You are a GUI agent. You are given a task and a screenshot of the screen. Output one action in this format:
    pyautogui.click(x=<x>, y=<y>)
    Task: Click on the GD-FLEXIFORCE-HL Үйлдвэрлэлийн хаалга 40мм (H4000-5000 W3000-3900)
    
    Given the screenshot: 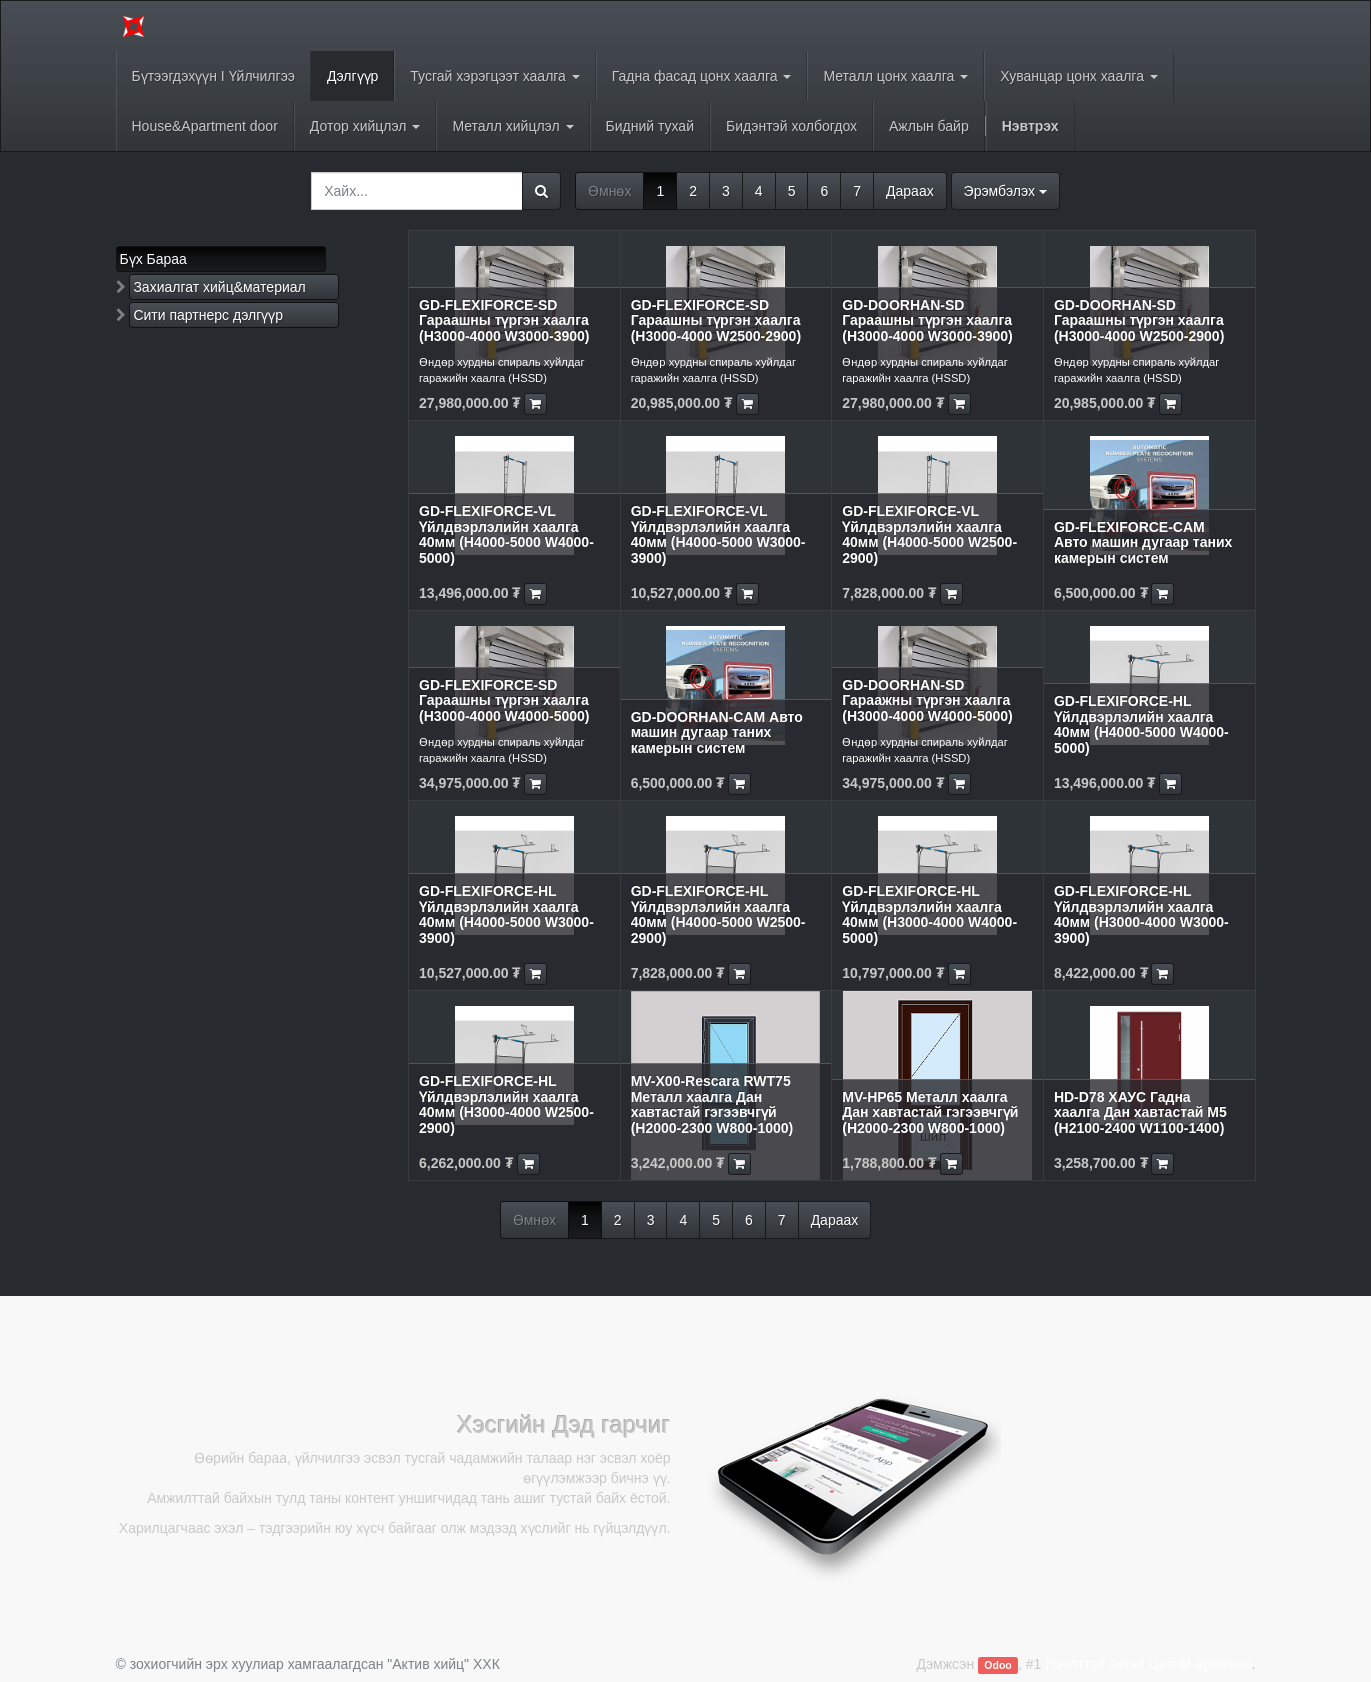 What is the action you would take?
    pyautogui.click(x=506, y=914)
    